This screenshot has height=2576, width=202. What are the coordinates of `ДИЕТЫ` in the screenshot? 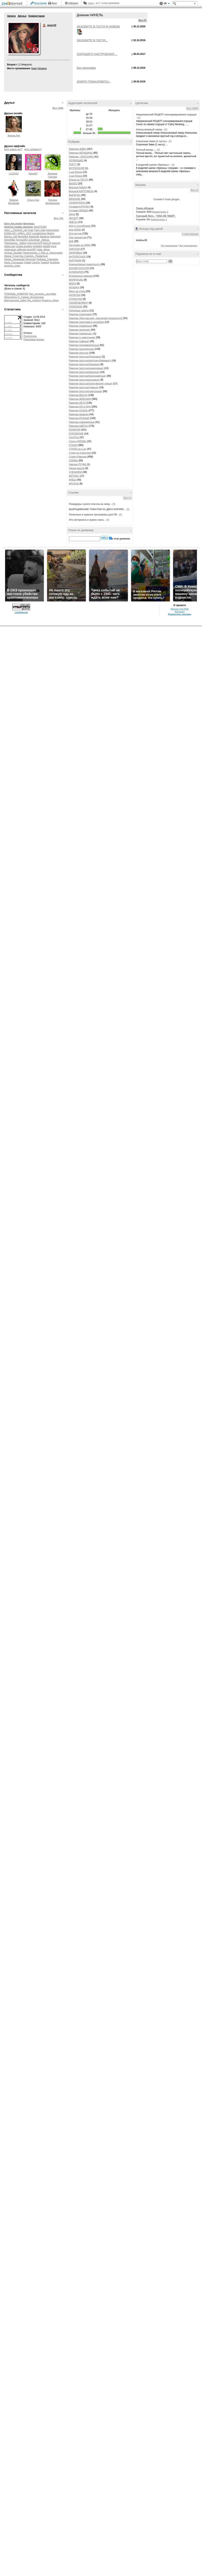 It's located at (73, 222).